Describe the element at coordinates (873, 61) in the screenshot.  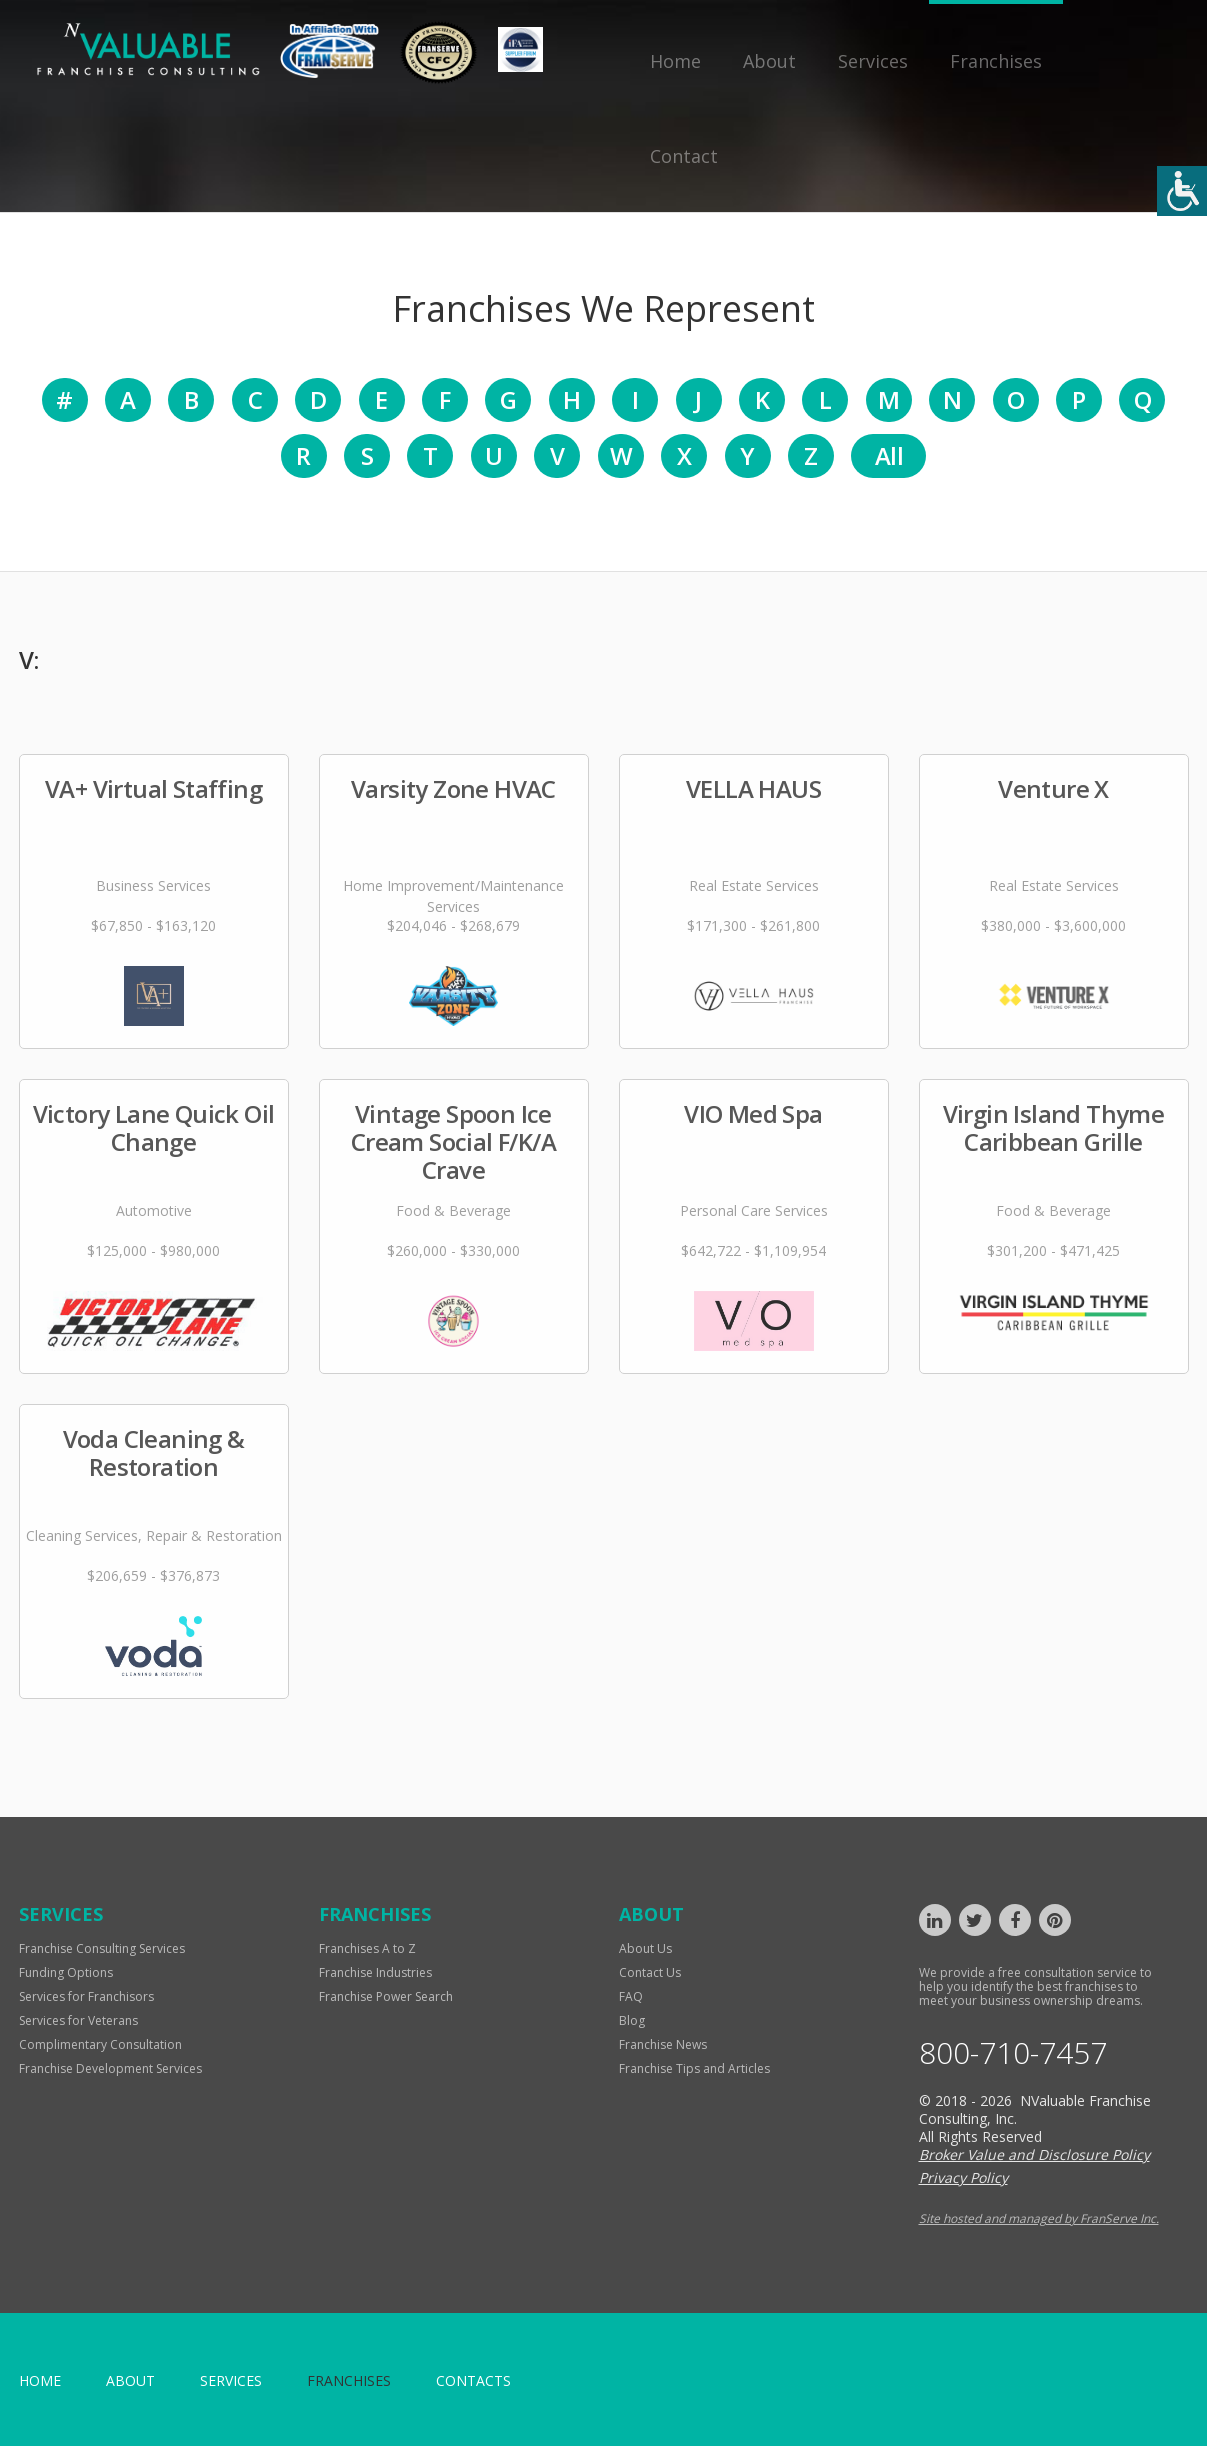
I see `Services` at that location.